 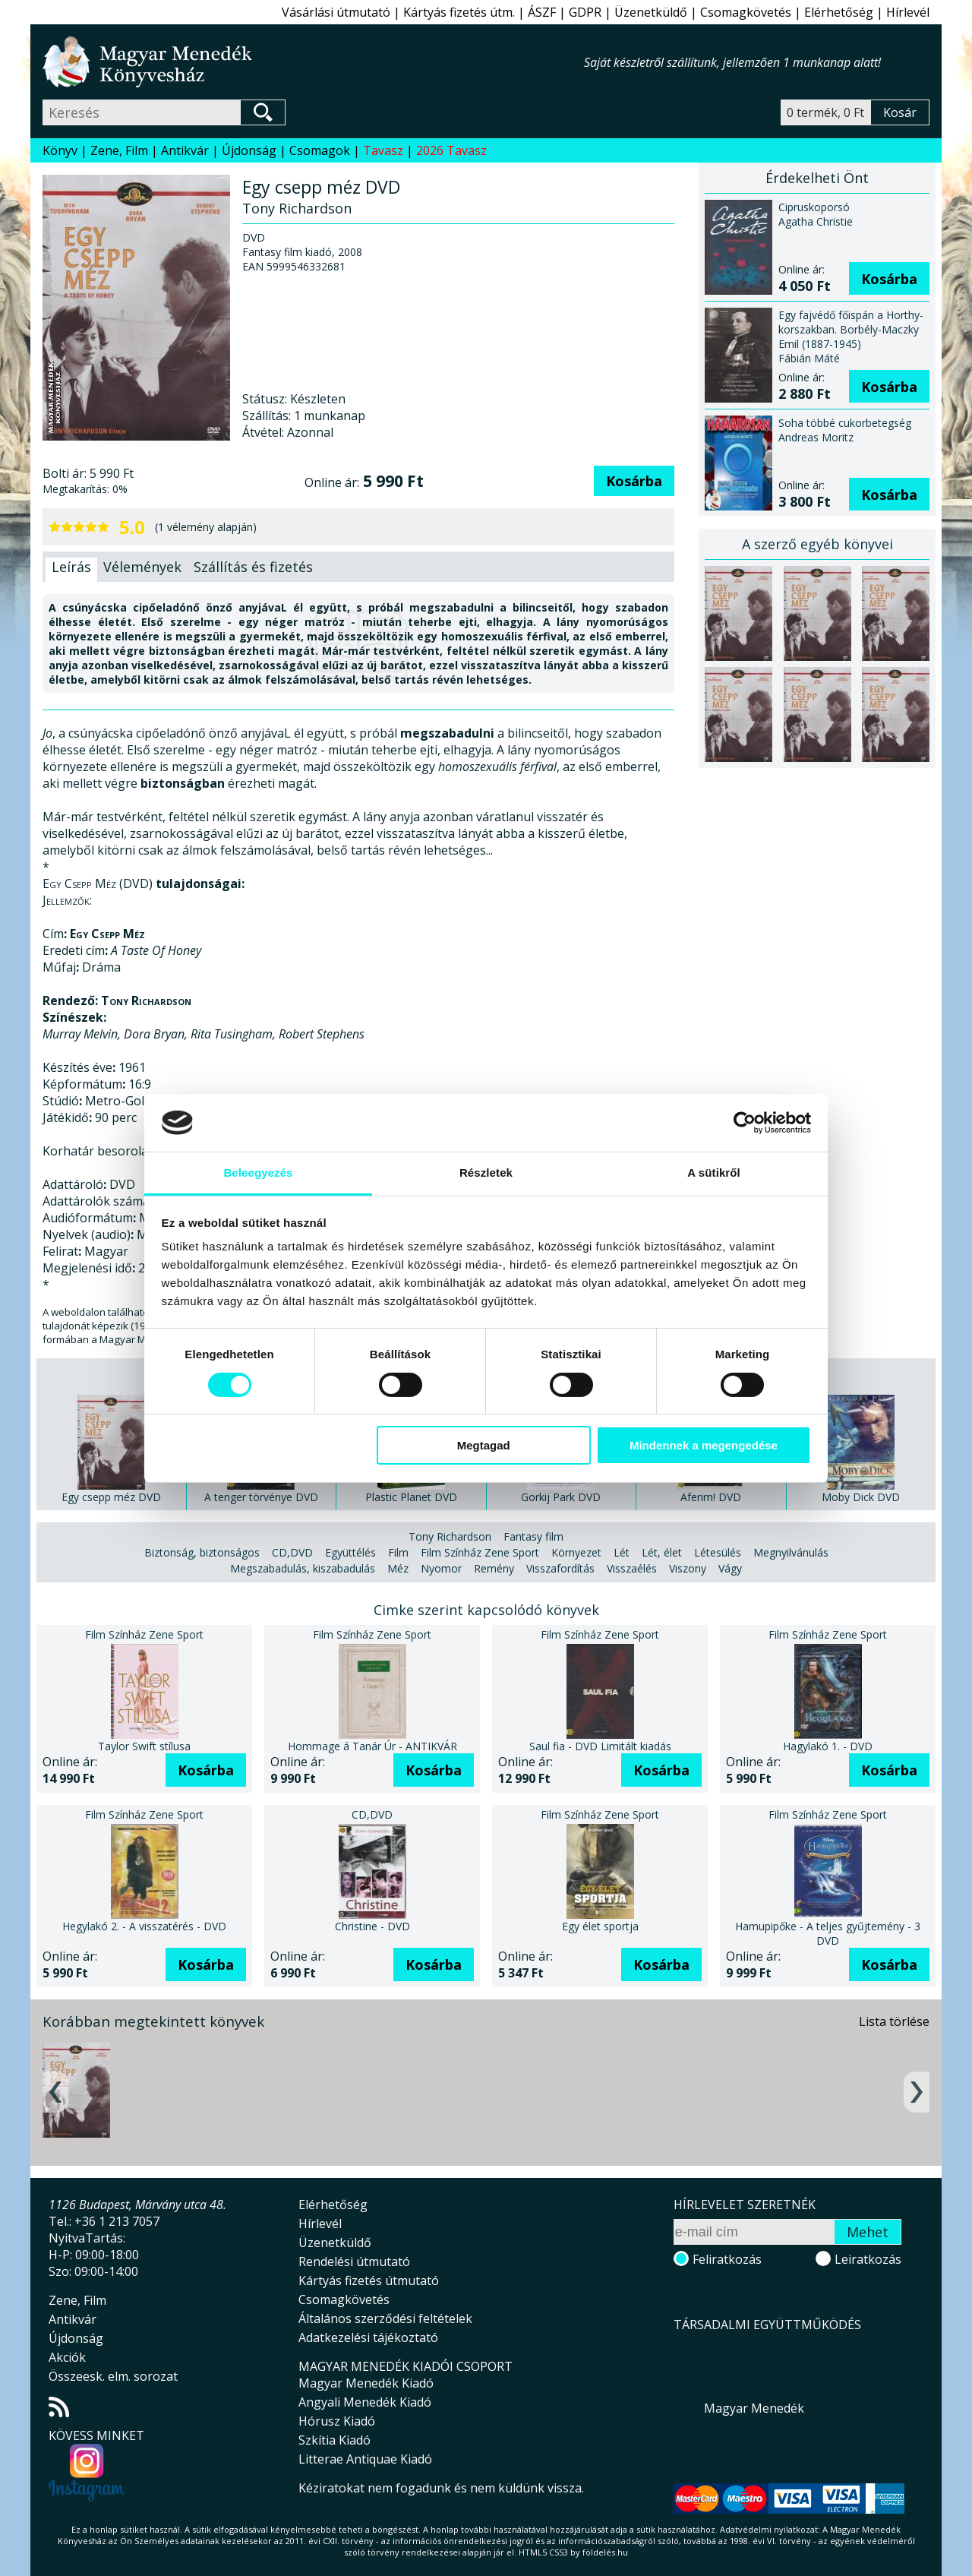 What do you see at coordinates (67, 2357) in the screenshot?
I see `Akciók` at bounding box center [67, 2357].